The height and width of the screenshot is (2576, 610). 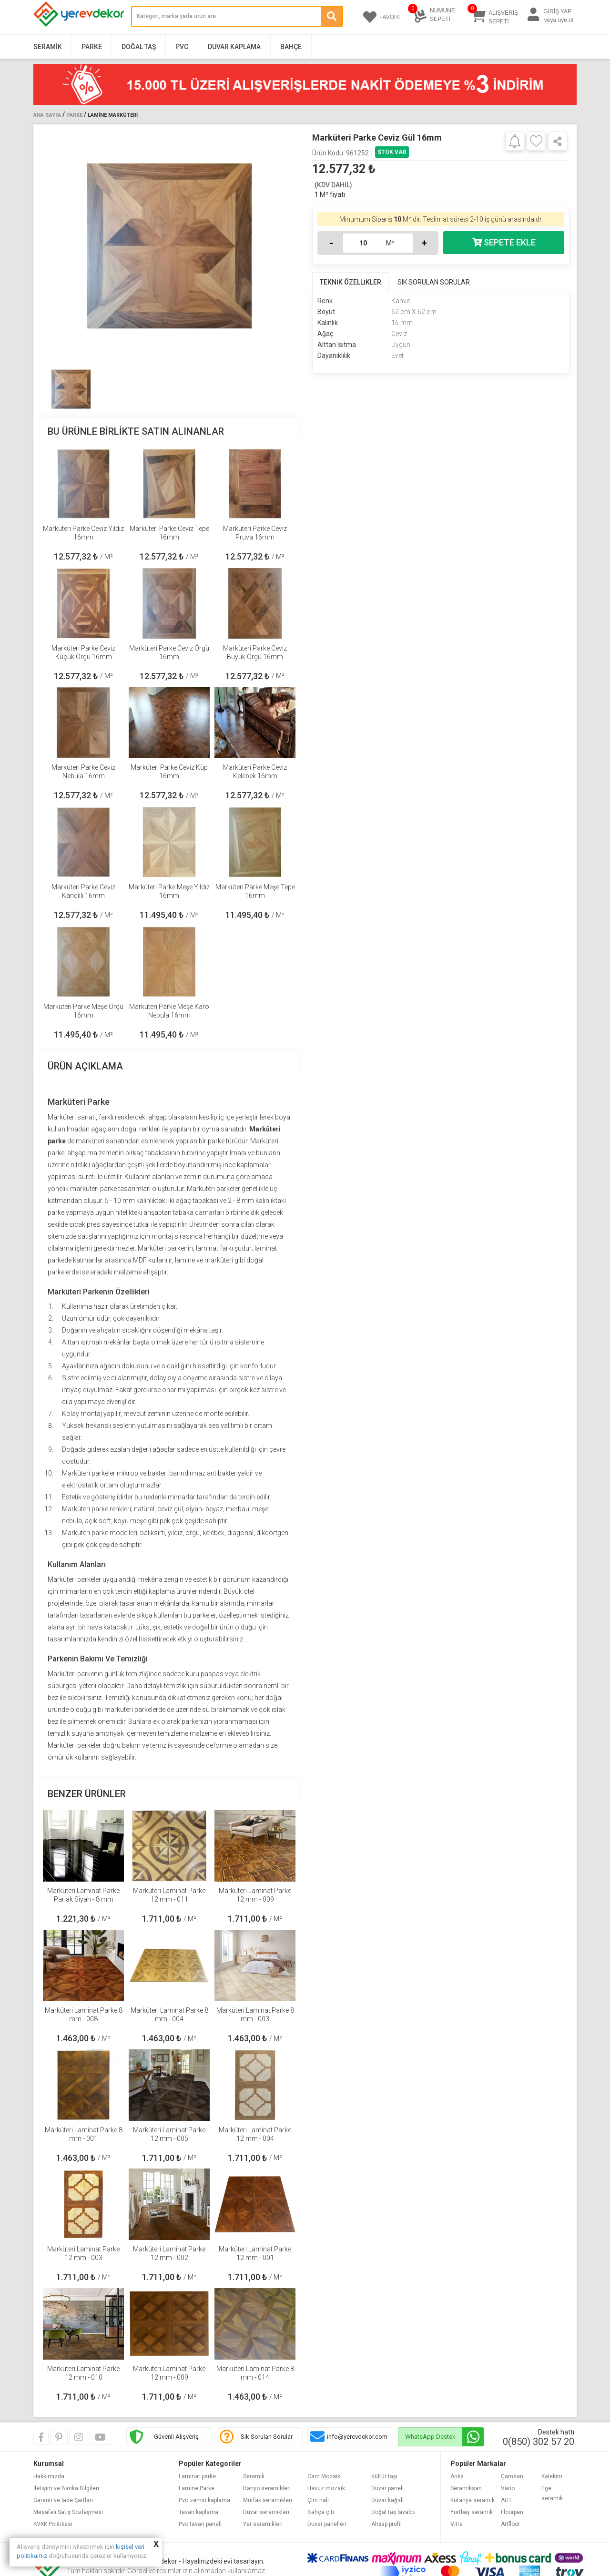 What do you see at coordinates (387, 2500) in the screenshot?
I see `Duvar kağıdı` at bounding box center [387, 2500].